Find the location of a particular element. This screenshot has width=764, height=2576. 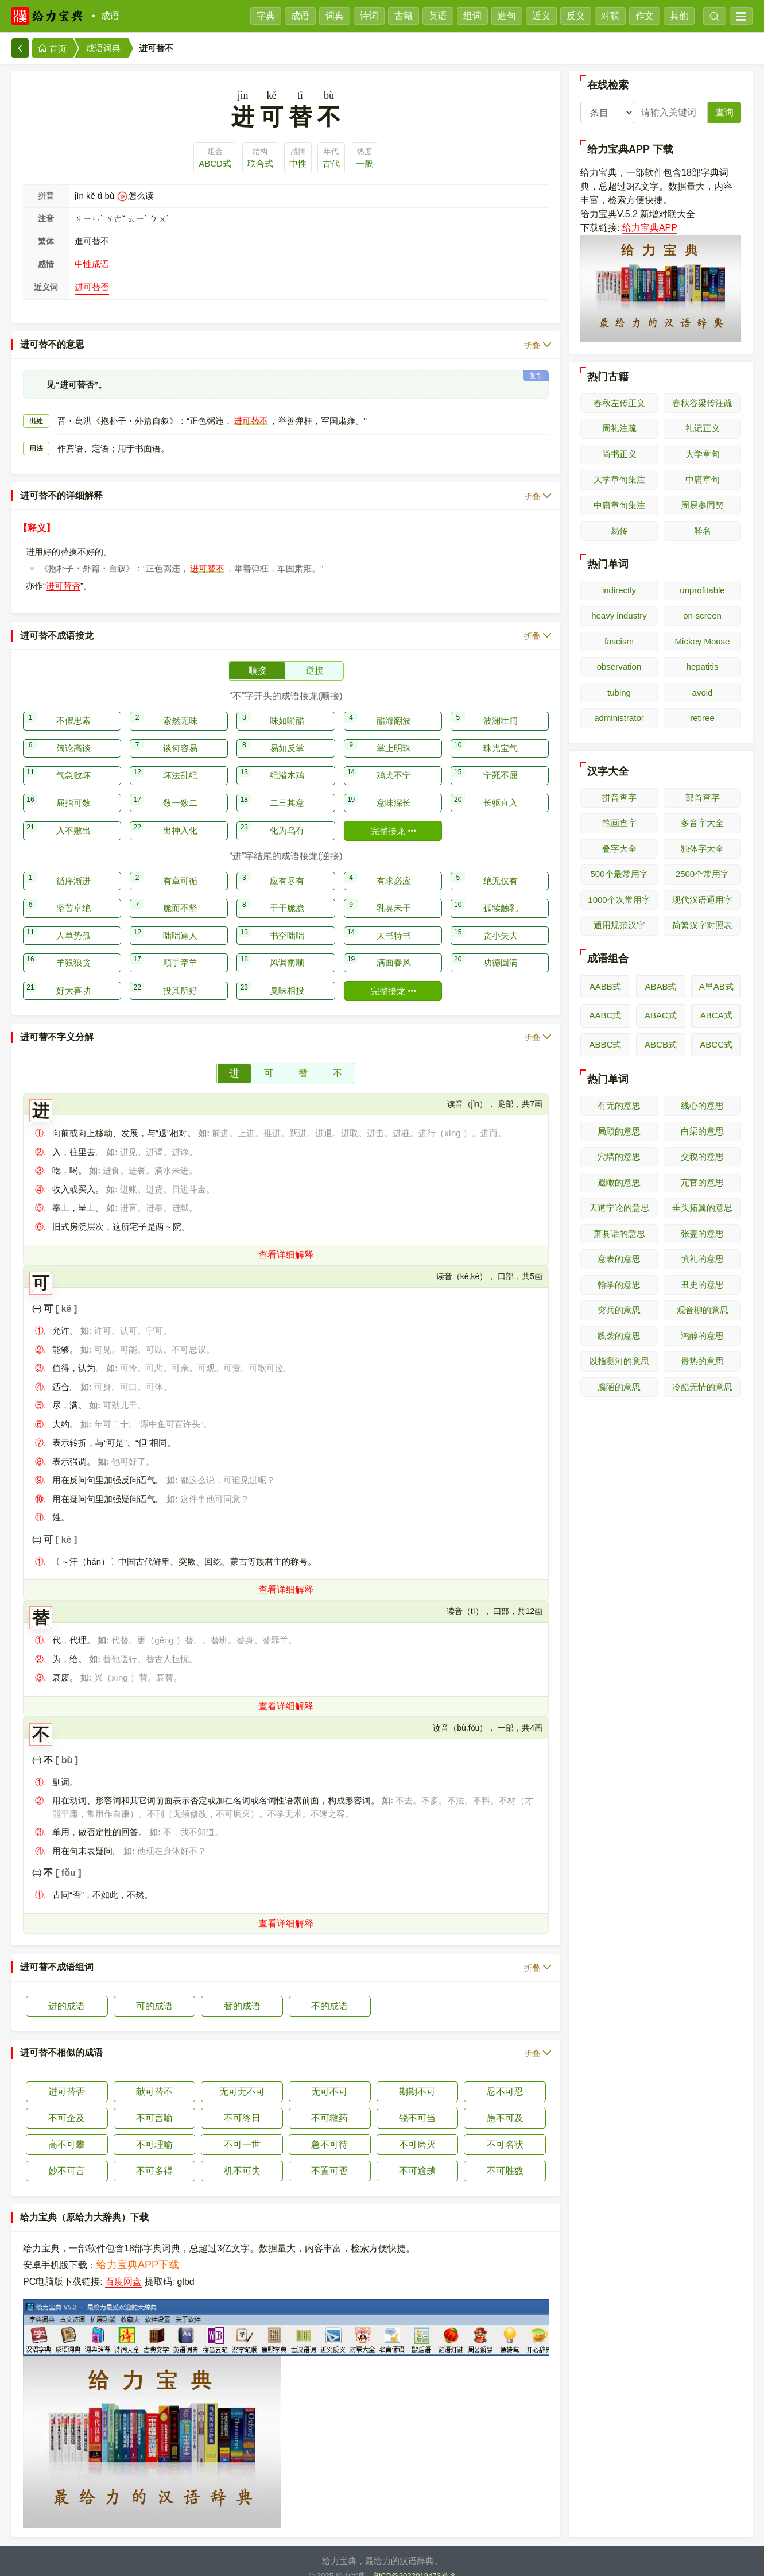

avoid is located at coordinates (702, 692).